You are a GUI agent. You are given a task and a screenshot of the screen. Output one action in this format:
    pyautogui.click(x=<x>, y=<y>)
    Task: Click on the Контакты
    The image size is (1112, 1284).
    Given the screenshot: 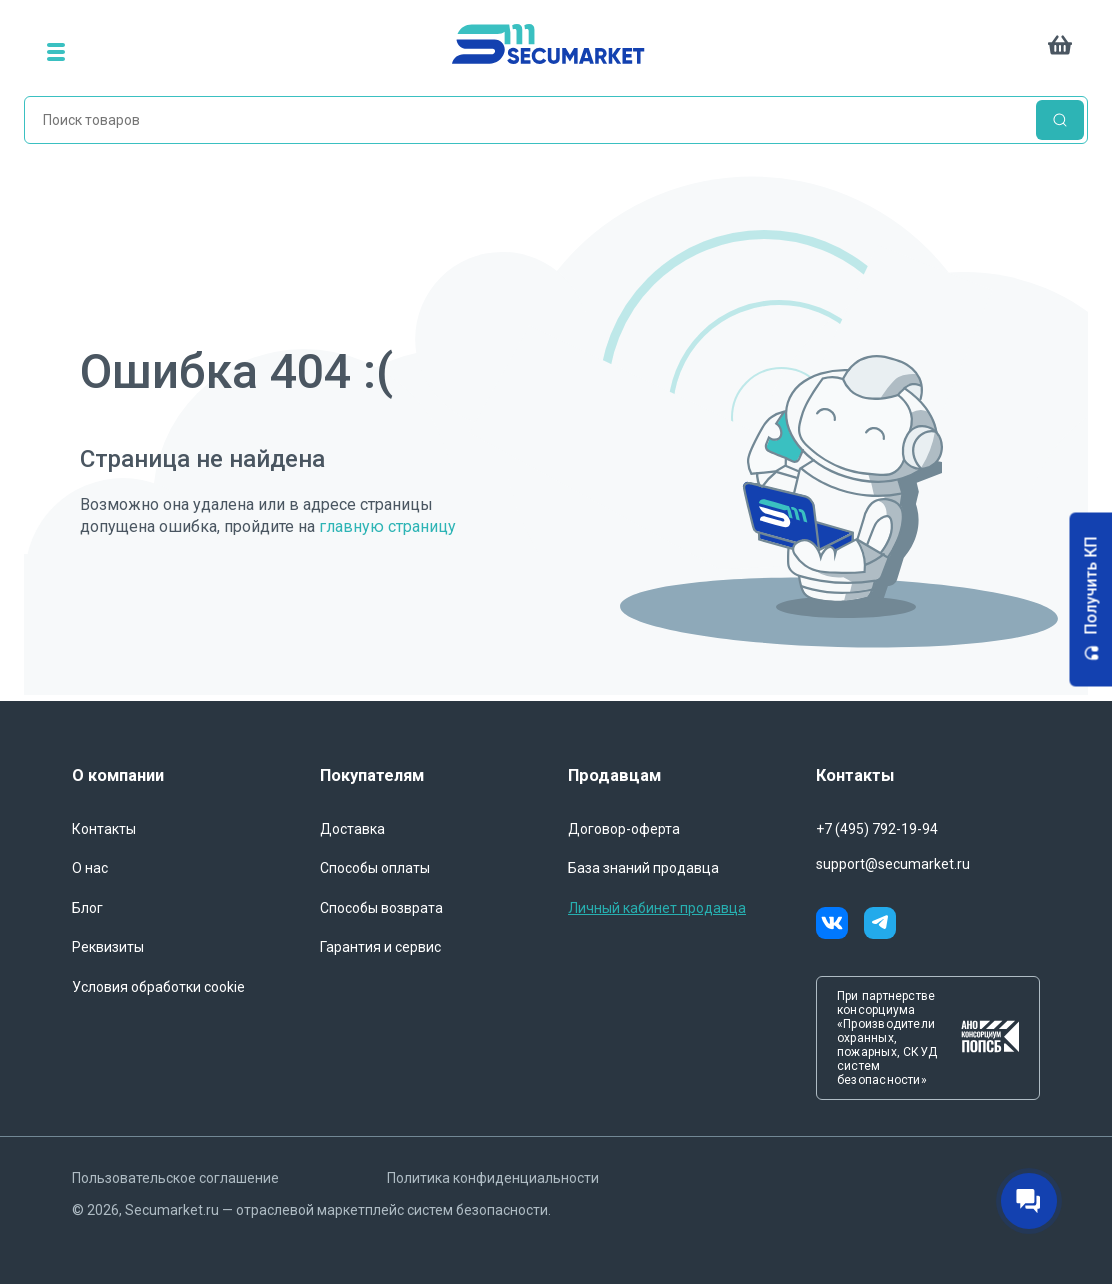 What is the action you would take?
    pyautogui.click(x=104, y=829)
    